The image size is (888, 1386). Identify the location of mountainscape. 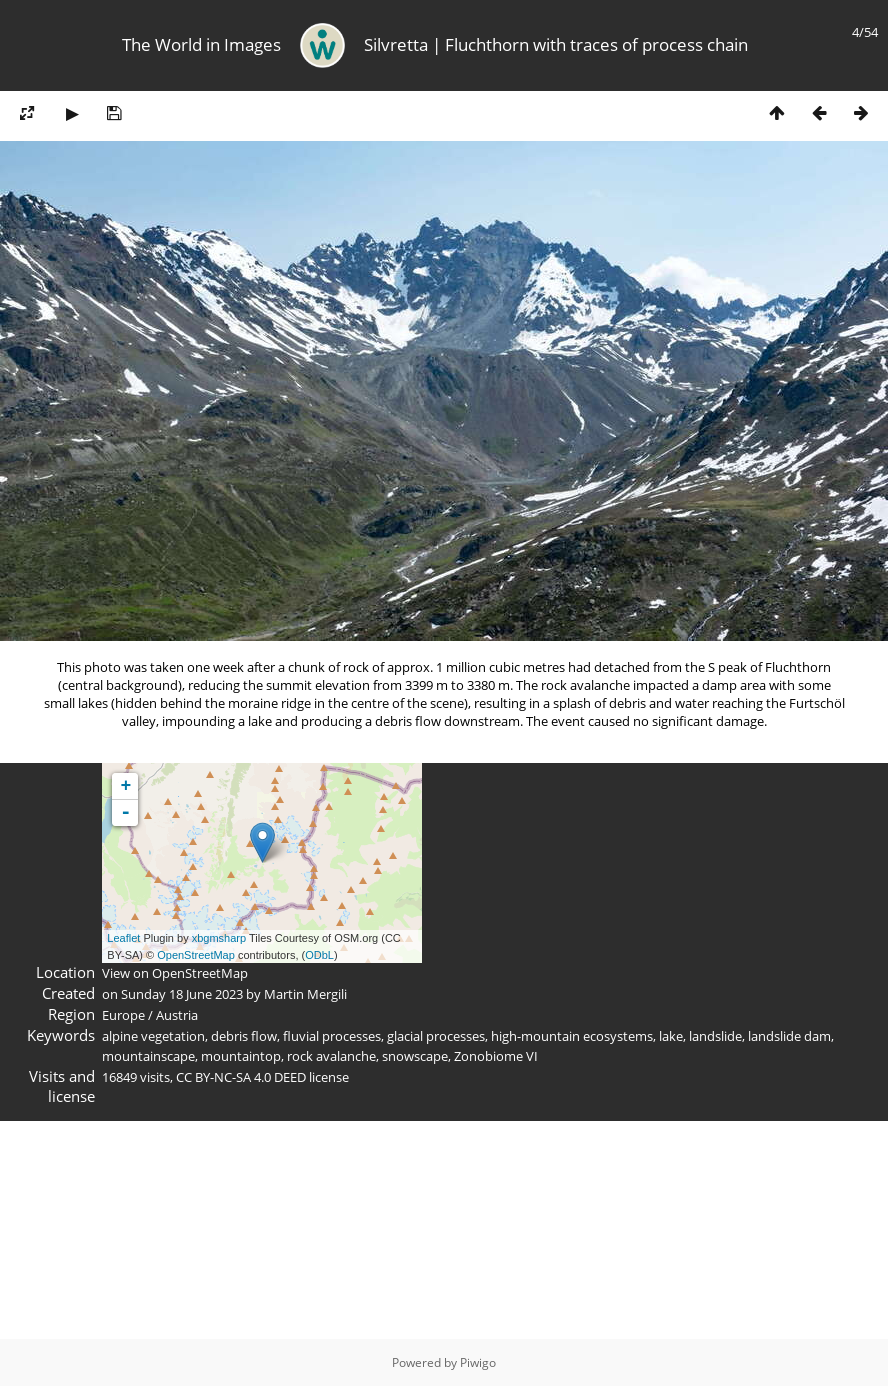
(148, 1056).